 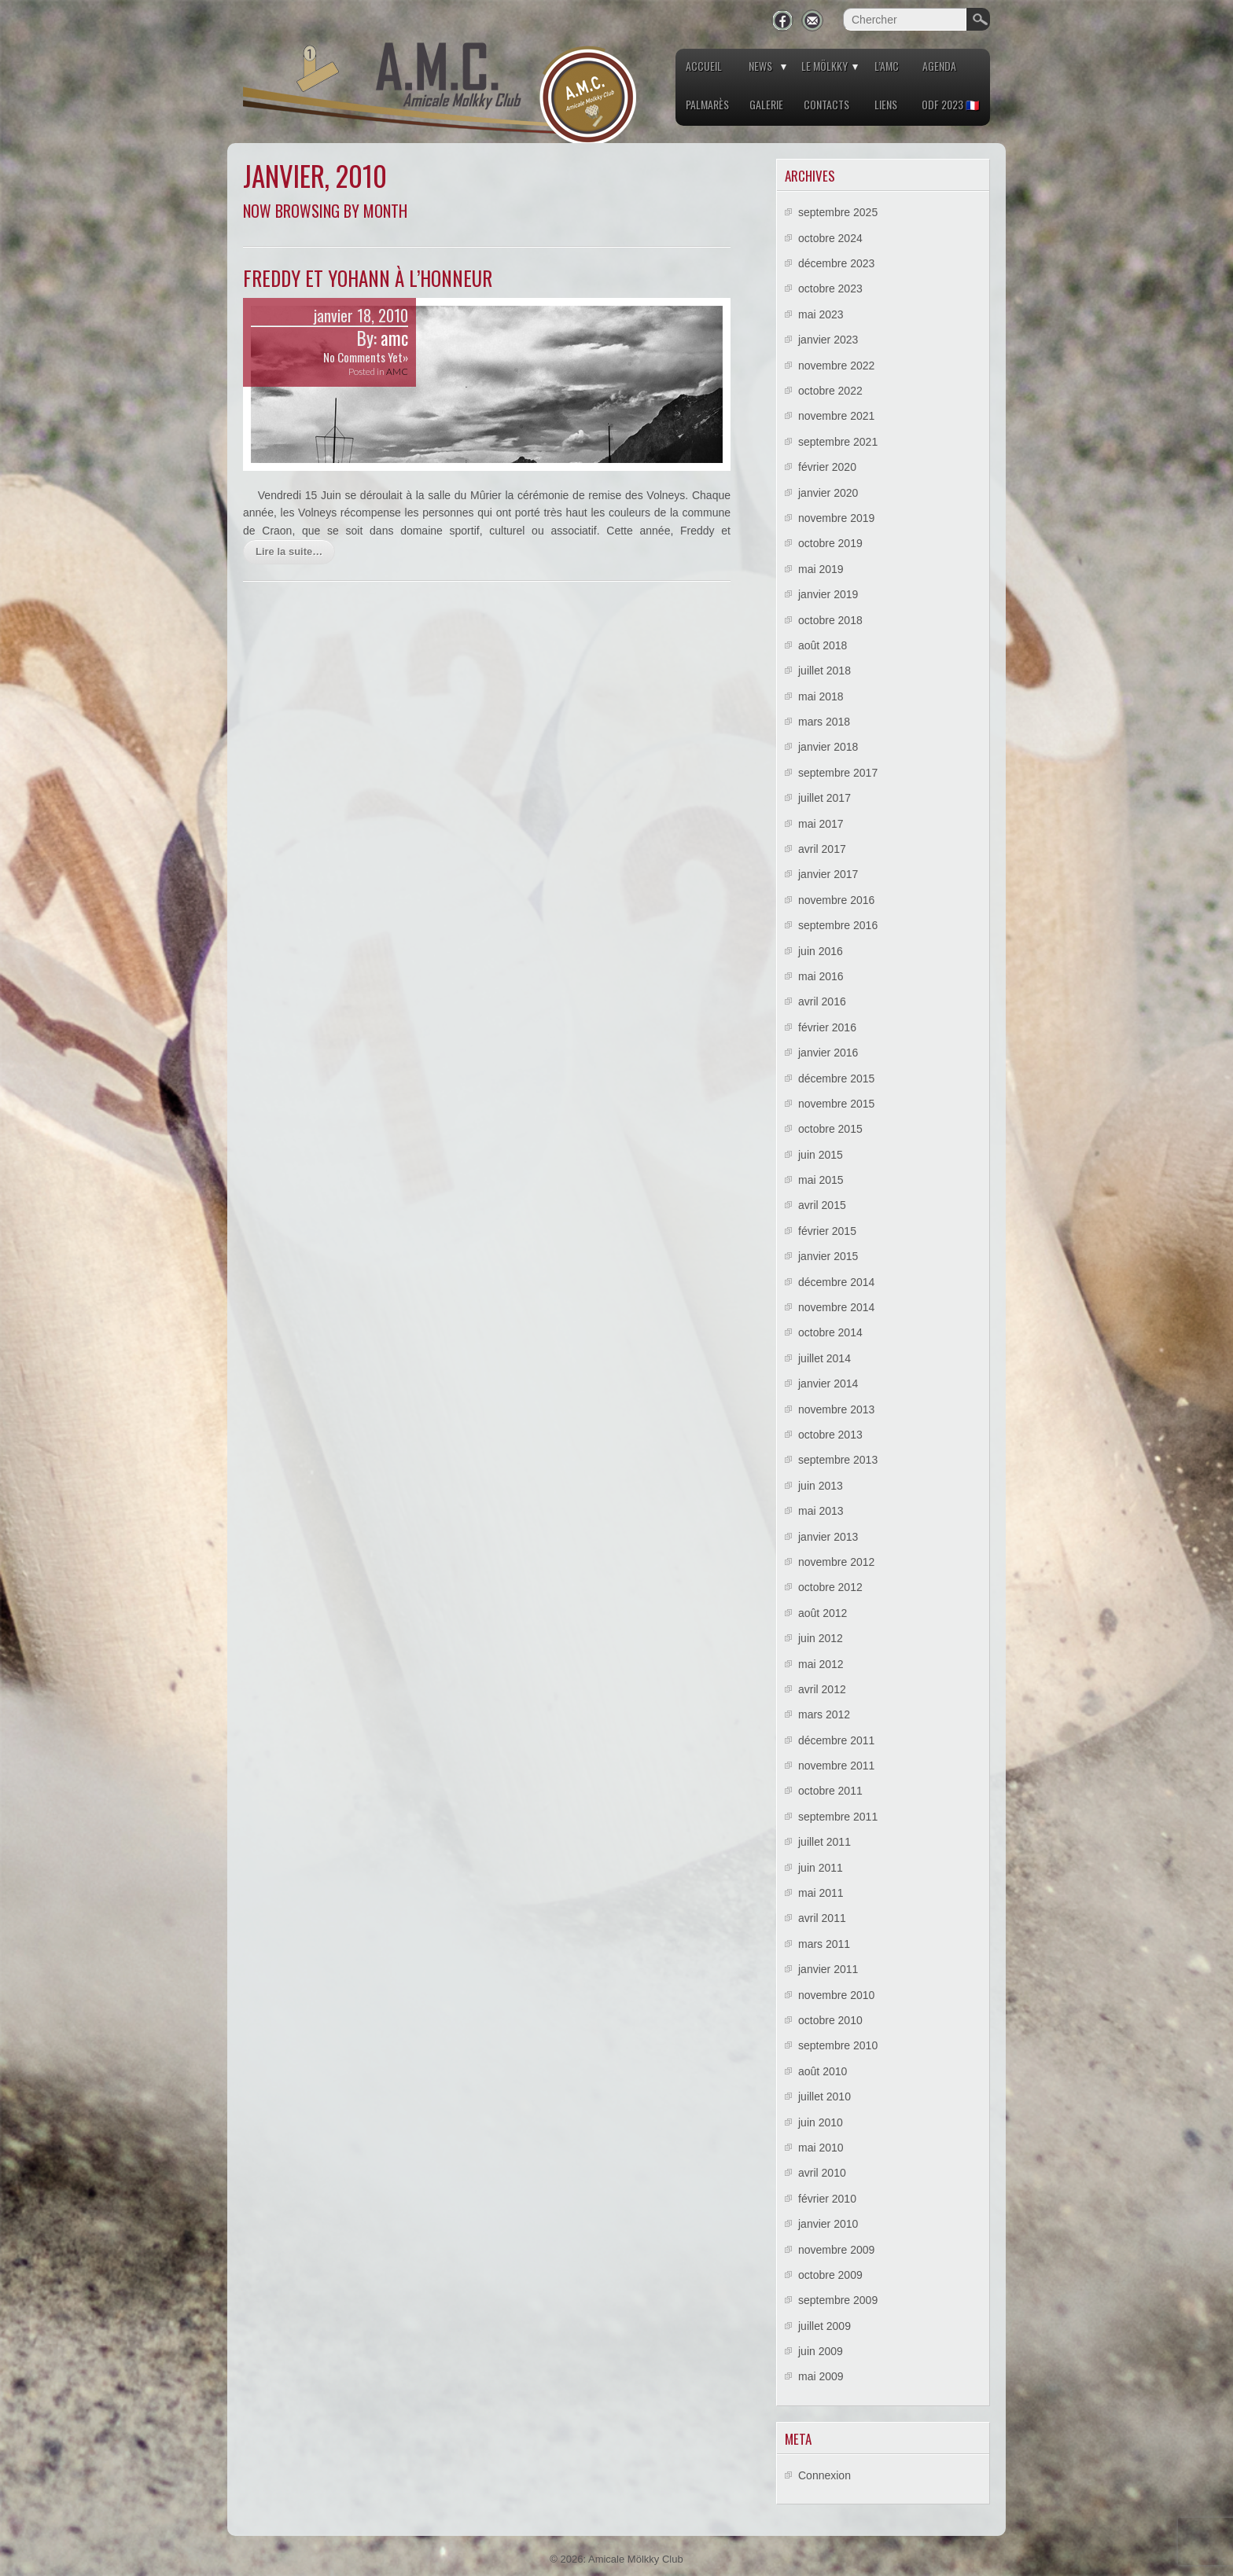 What do you see at coordinates (836, 518) in the screenshot?
I see `novembre 2019` at bounding box center [836, 518].